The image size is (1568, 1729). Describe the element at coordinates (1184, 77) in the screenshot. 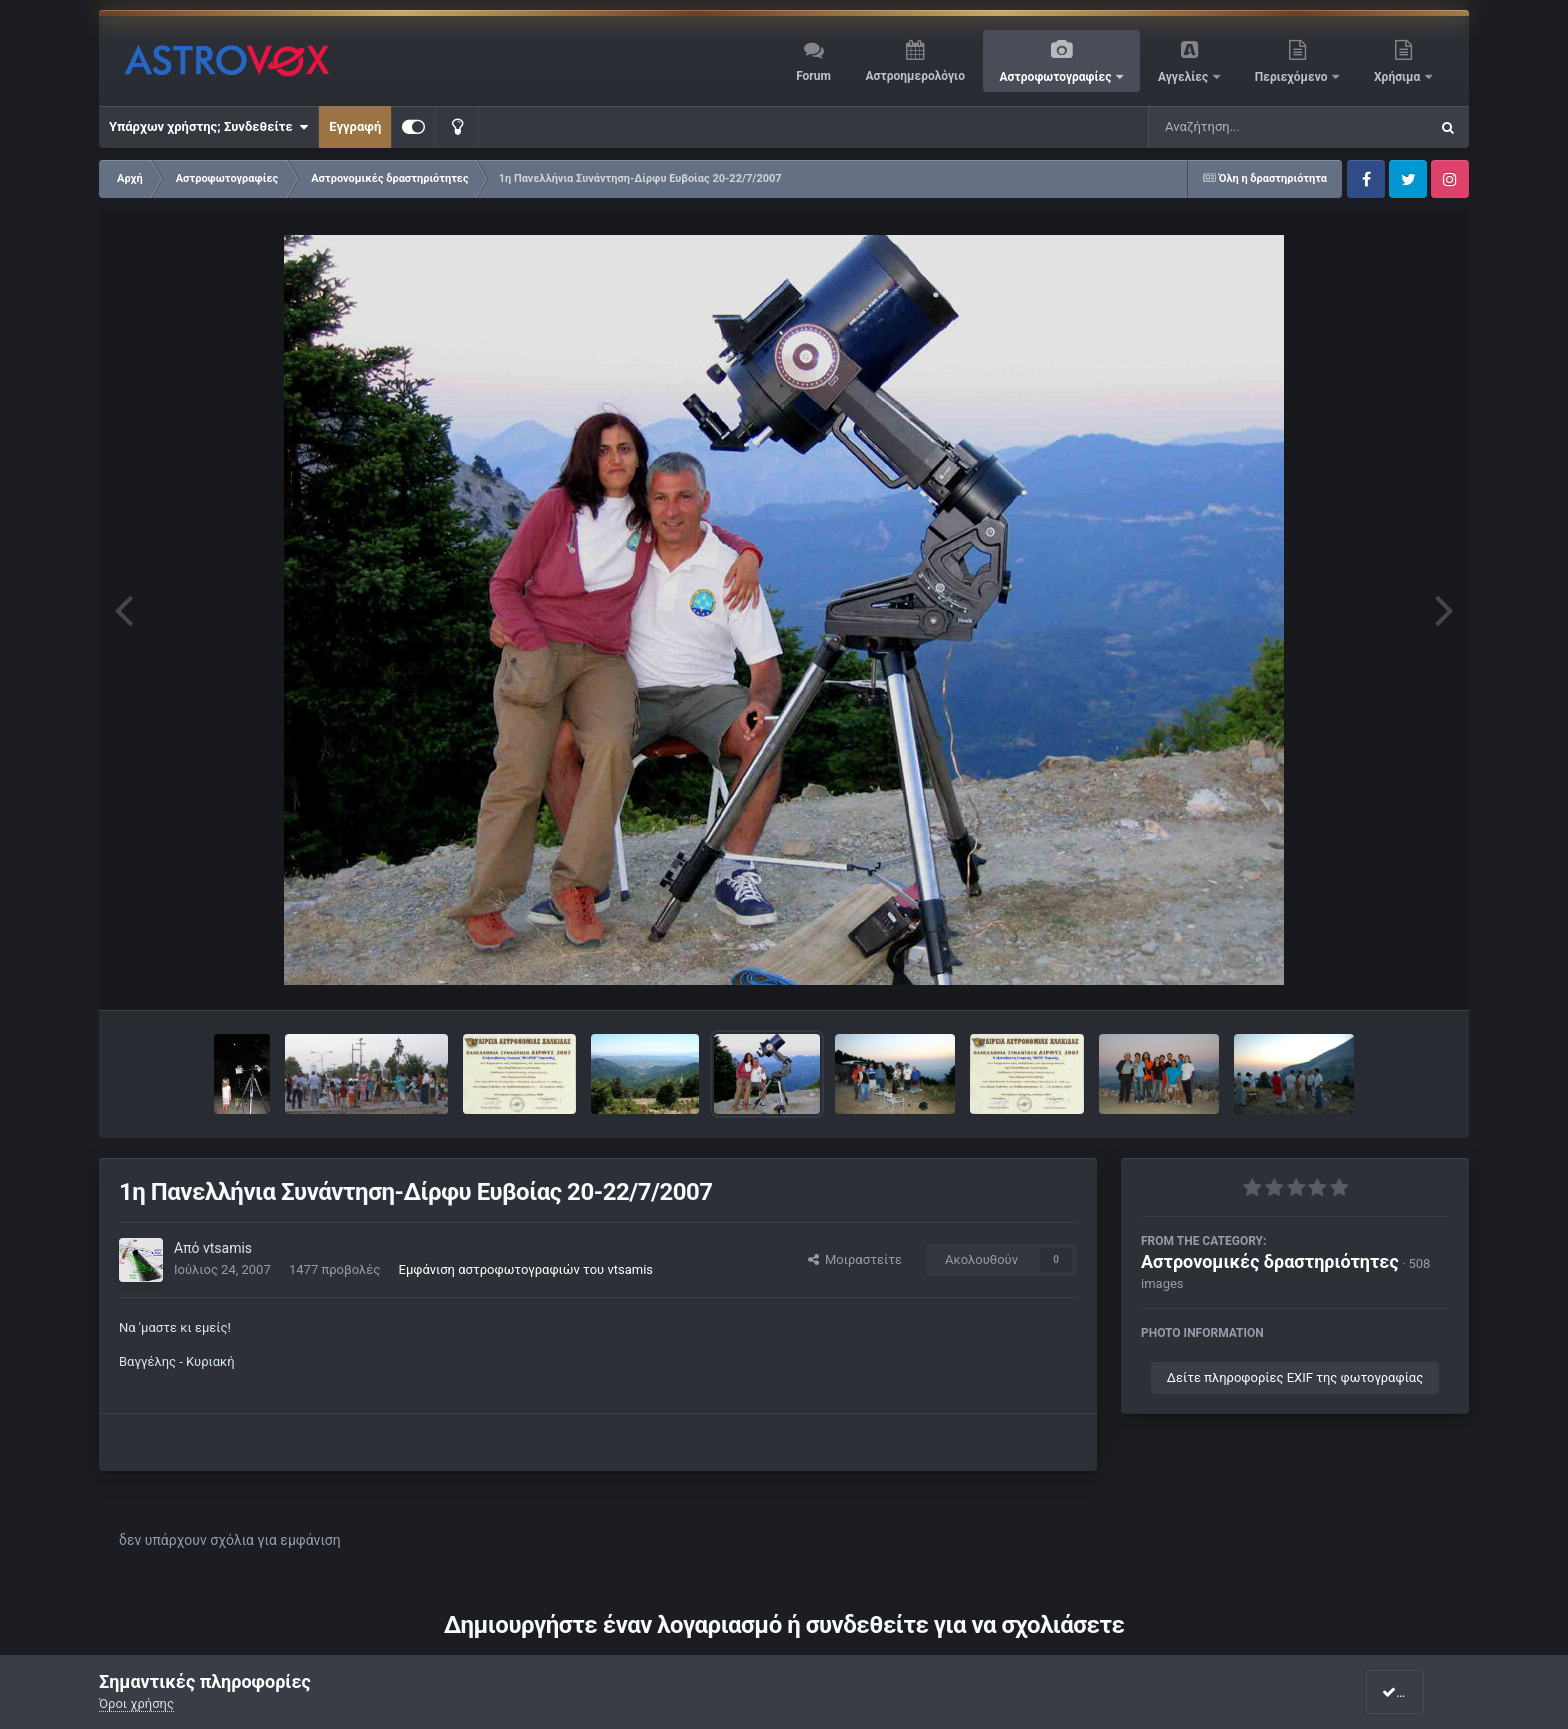

I see `Αγγελίες` at that location.